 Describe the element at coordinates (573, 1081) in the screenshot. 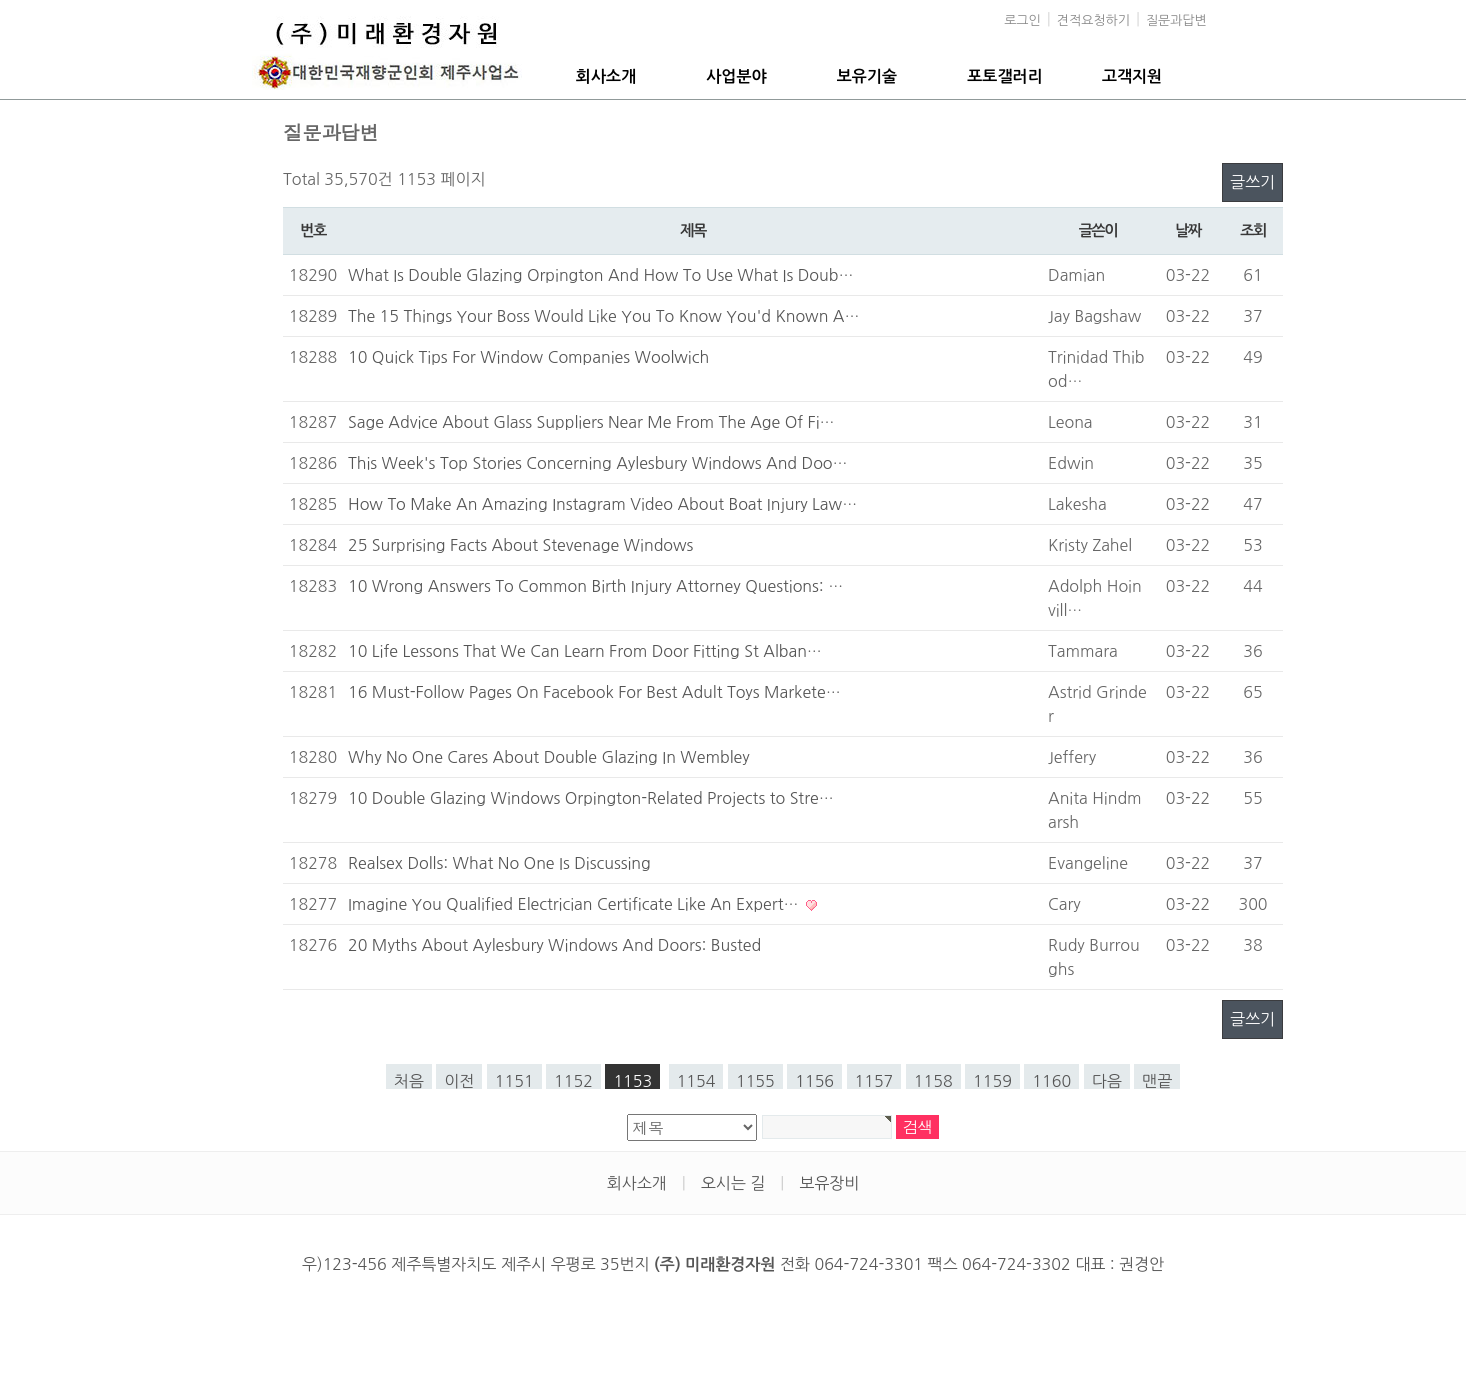

I see `1152` at that location.